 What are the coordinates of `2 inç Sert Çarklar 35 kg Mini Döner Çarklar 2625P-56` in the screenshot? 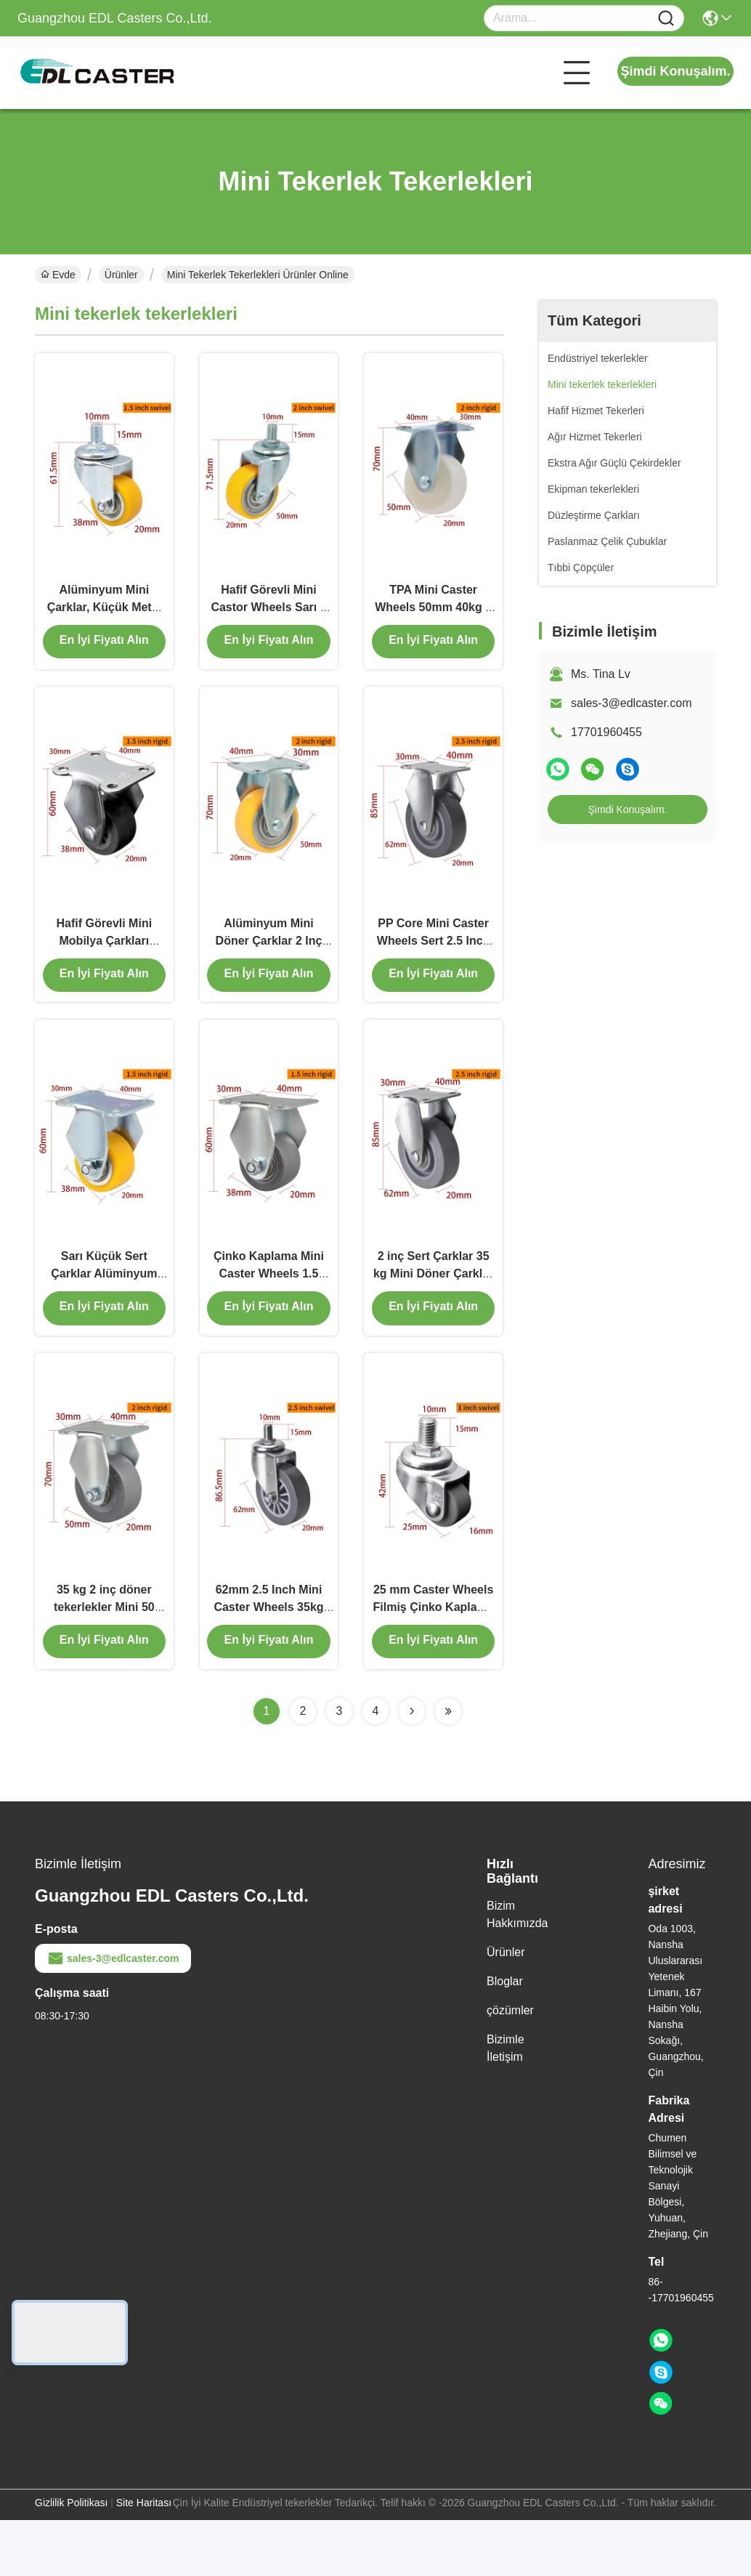 It's located at (433, 1313).